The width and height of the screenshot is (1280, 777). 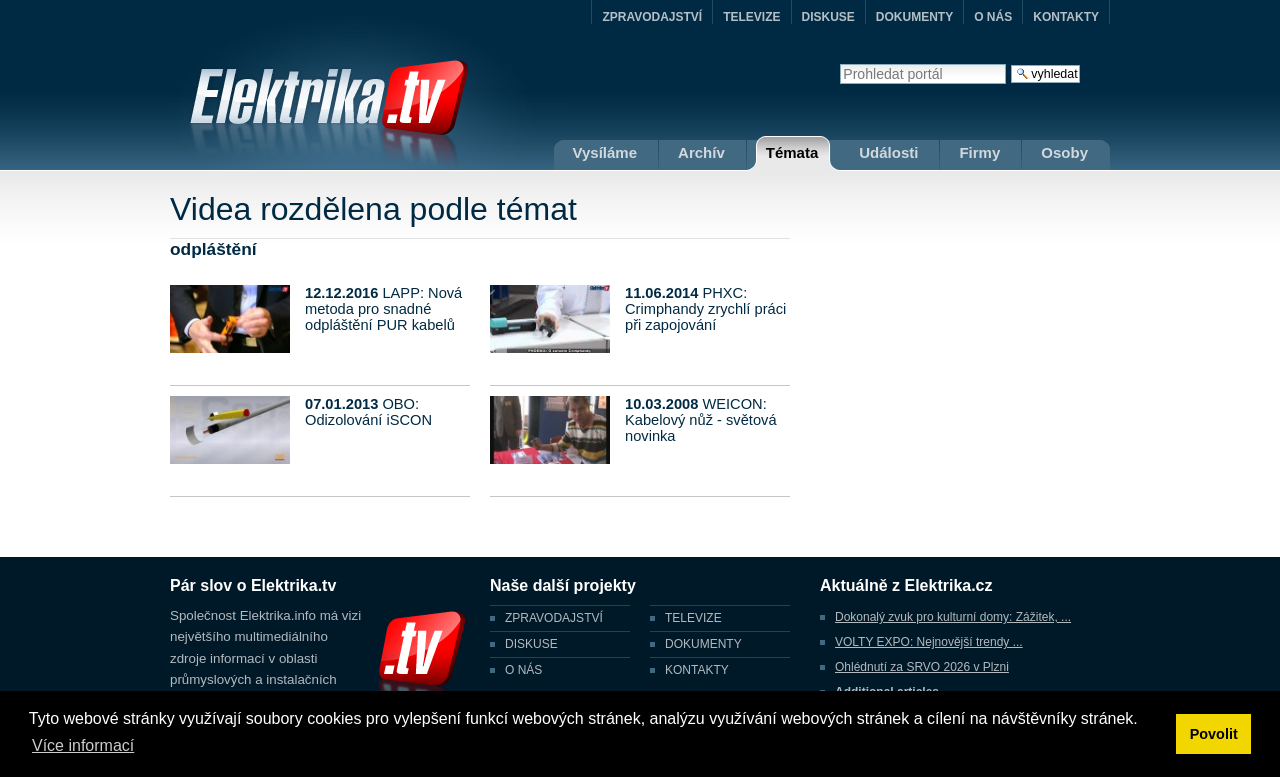 I want to click on DOKUMENTY, so click(x=914, y=17).